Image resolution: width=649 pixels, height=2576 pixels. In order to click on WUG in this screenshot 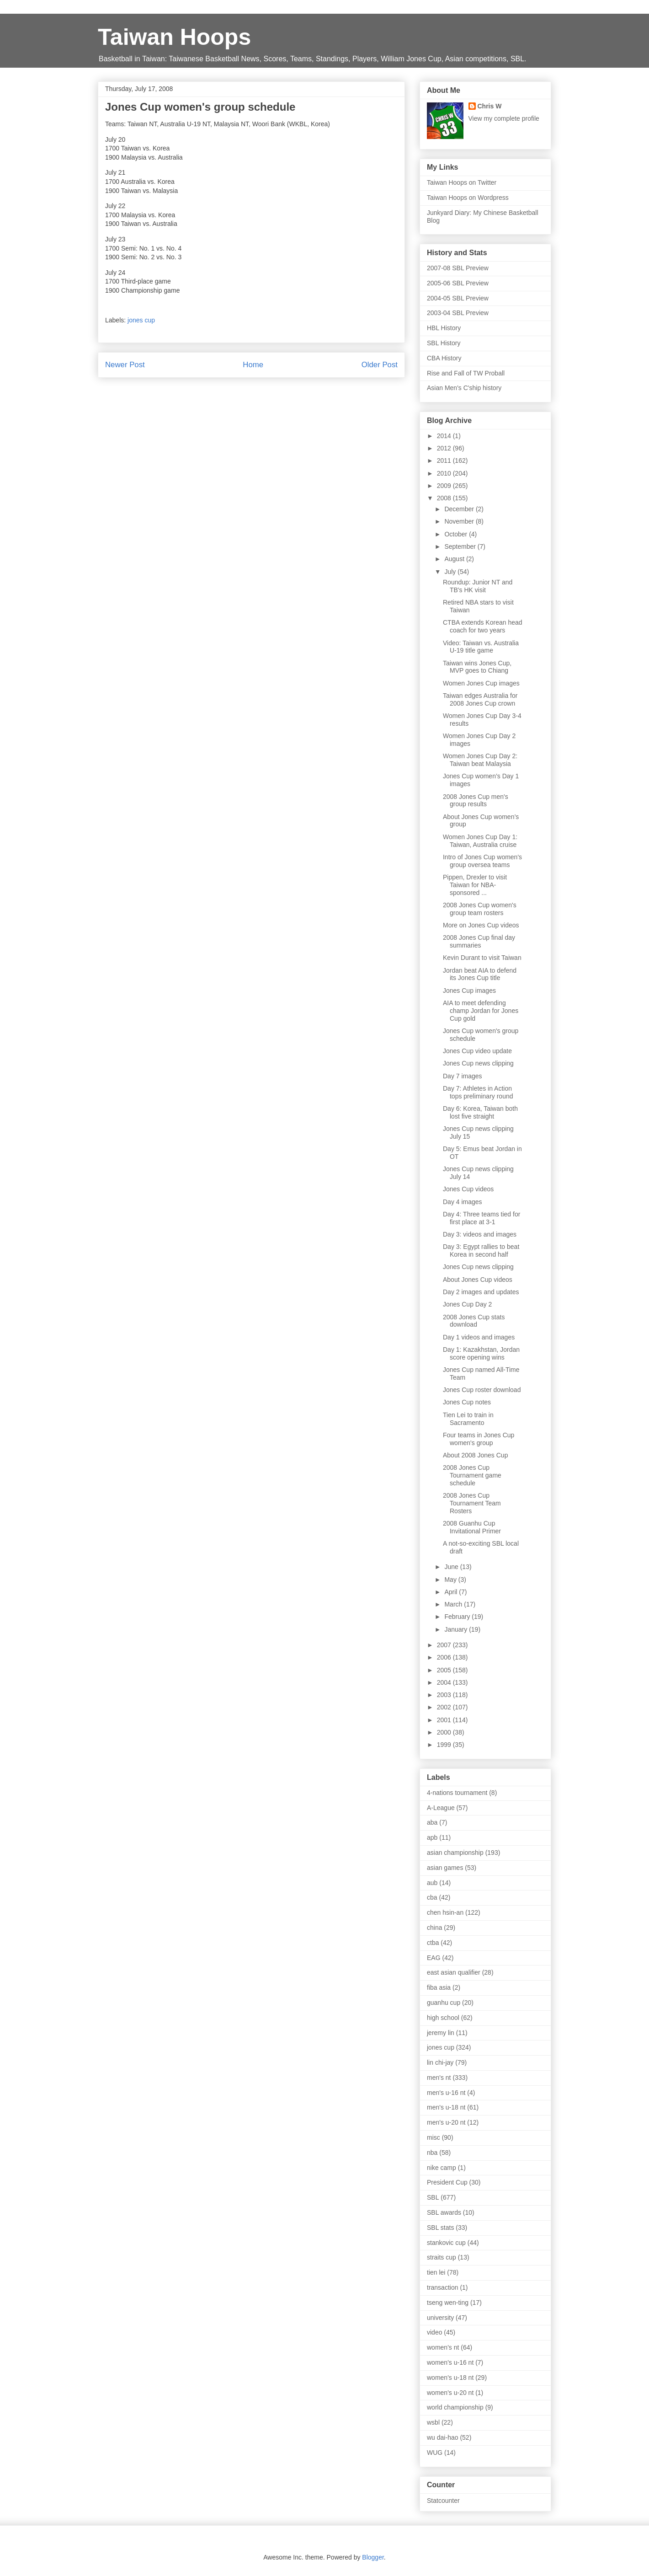, I will do `click(434, 2452)`.